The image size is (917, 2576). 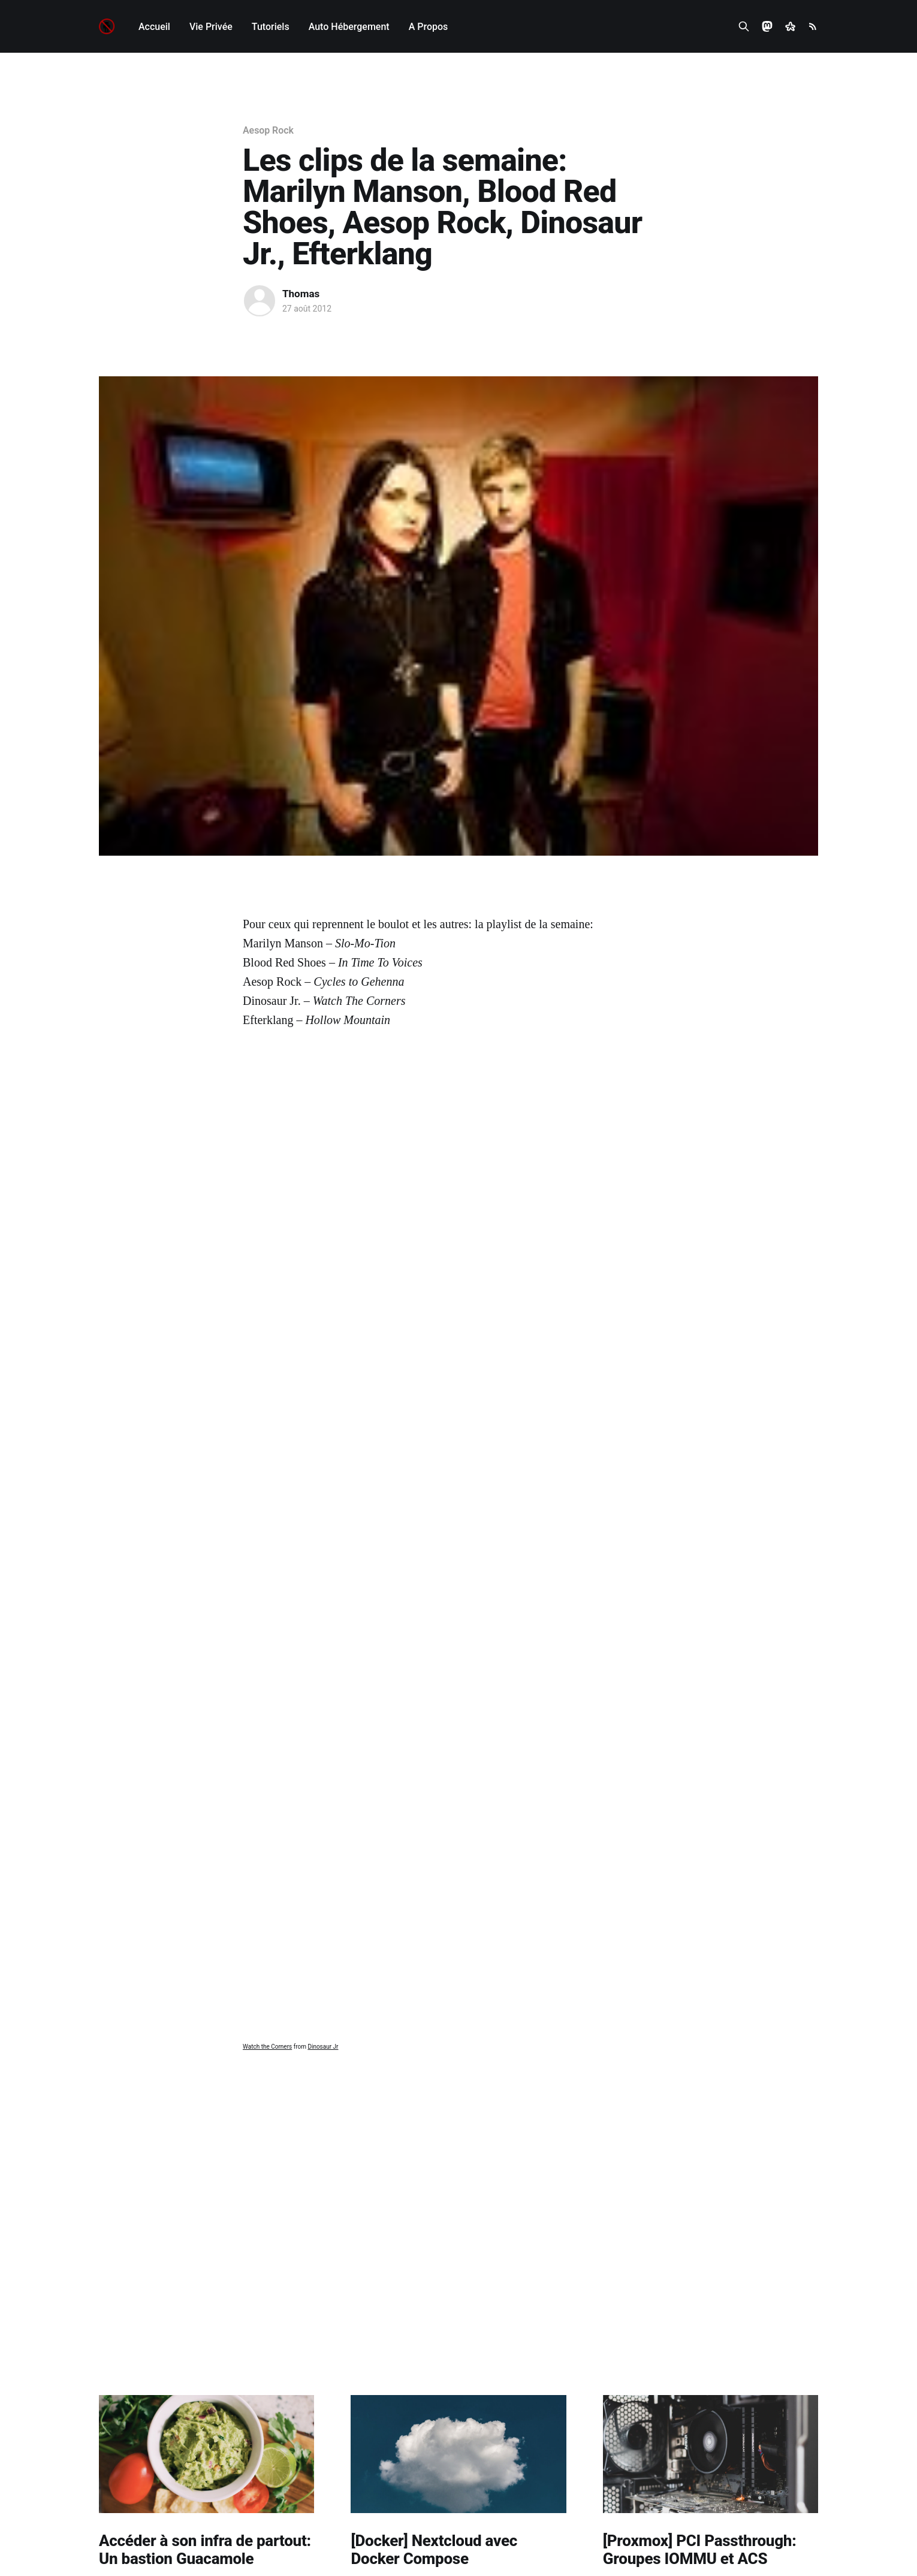 I want to click on Thomas, so click(x=300, y=294).